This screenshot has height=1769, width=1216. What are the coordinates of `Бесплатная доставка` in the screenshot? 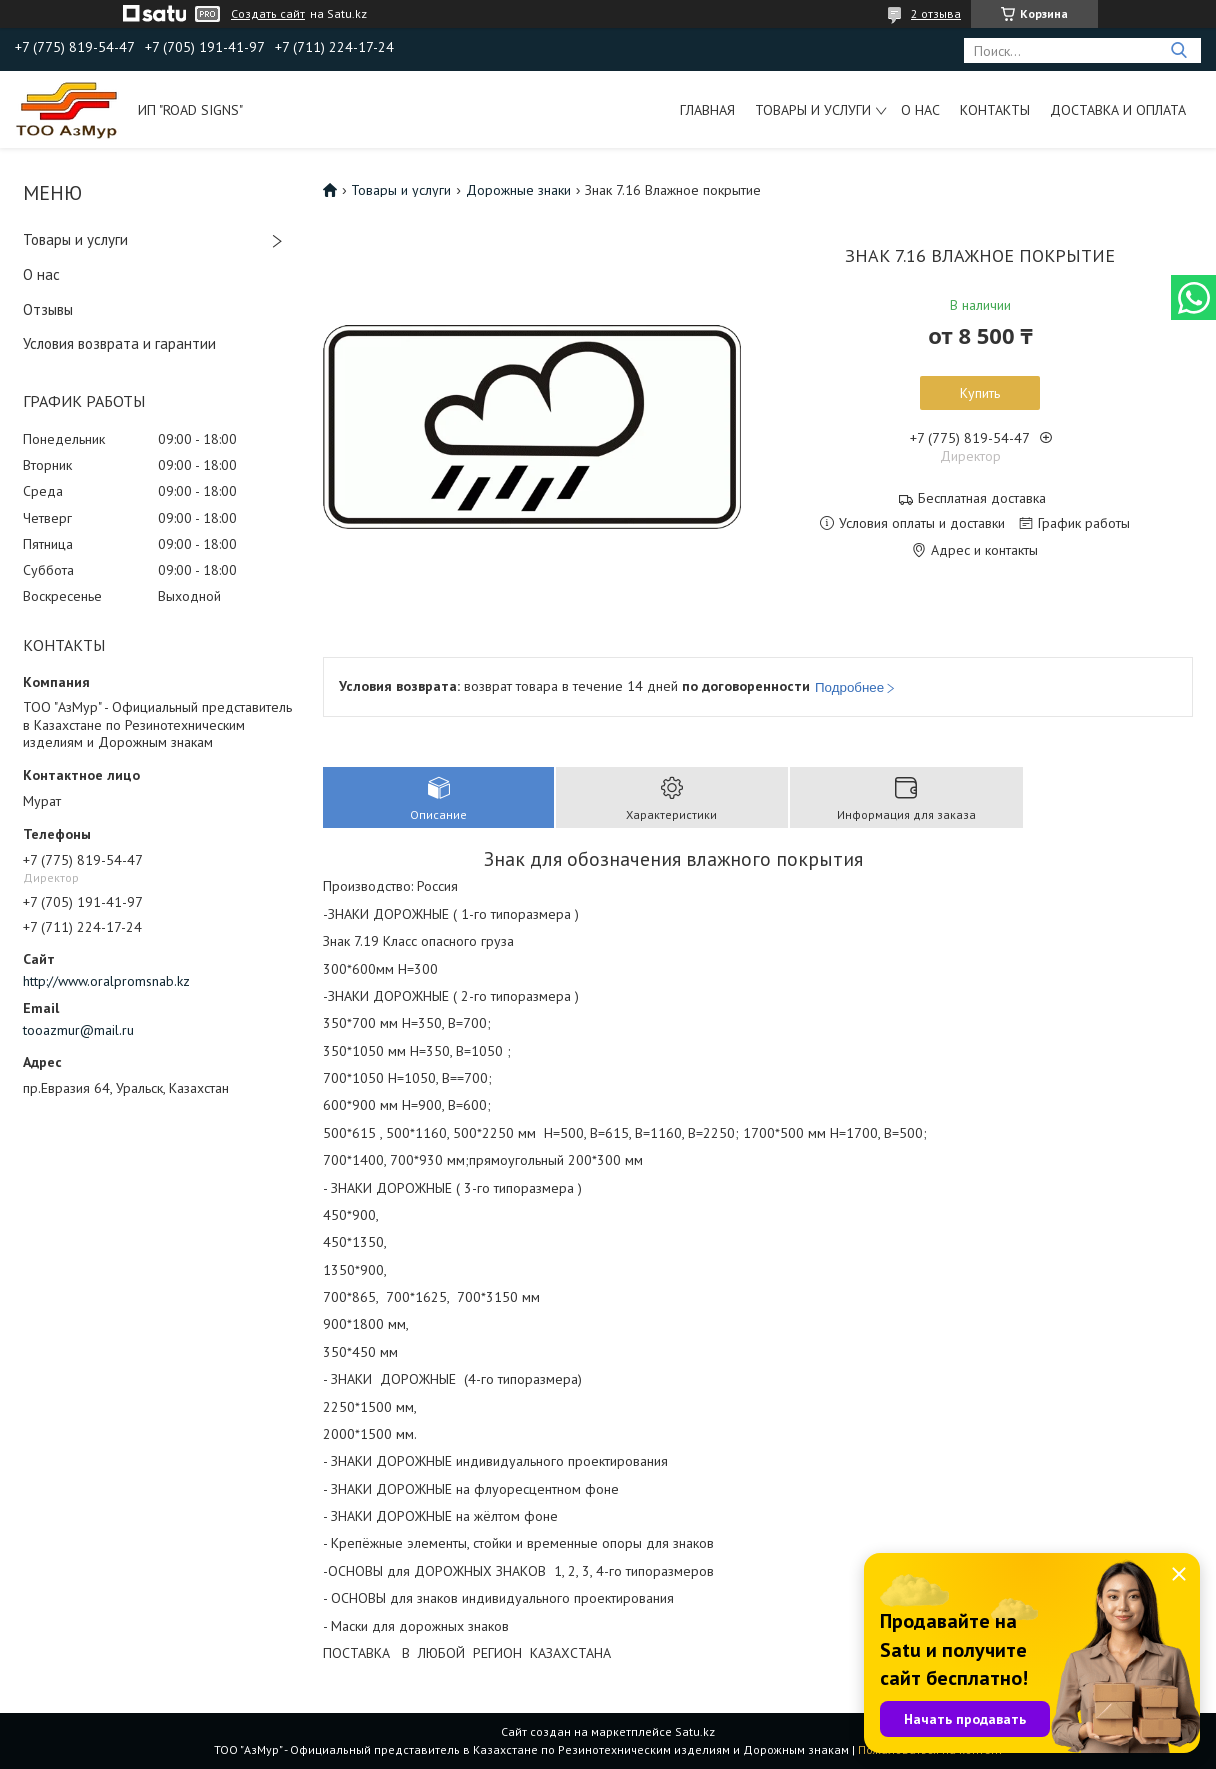 It's located at (982, 498).